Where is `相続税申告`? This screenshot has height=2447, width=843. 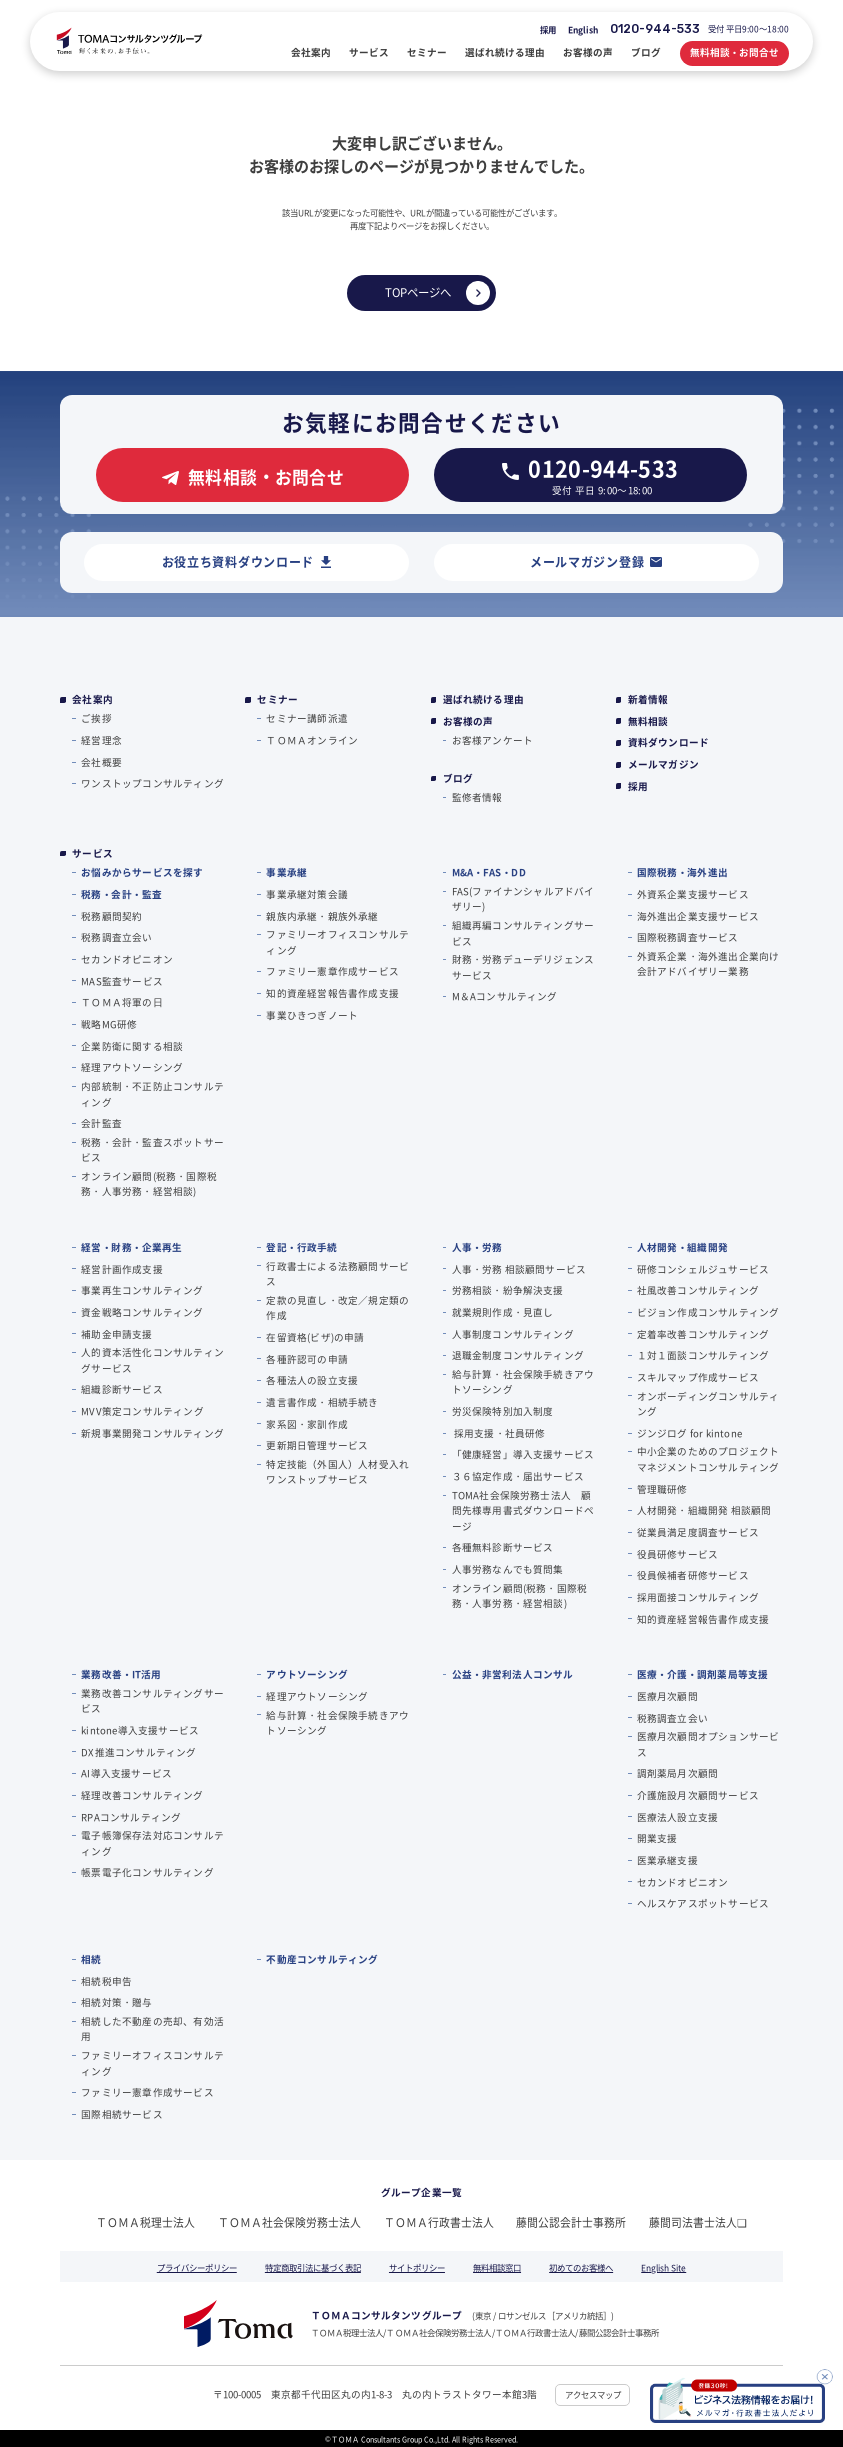
相続税申告 is located at coordinates (106, 1981).